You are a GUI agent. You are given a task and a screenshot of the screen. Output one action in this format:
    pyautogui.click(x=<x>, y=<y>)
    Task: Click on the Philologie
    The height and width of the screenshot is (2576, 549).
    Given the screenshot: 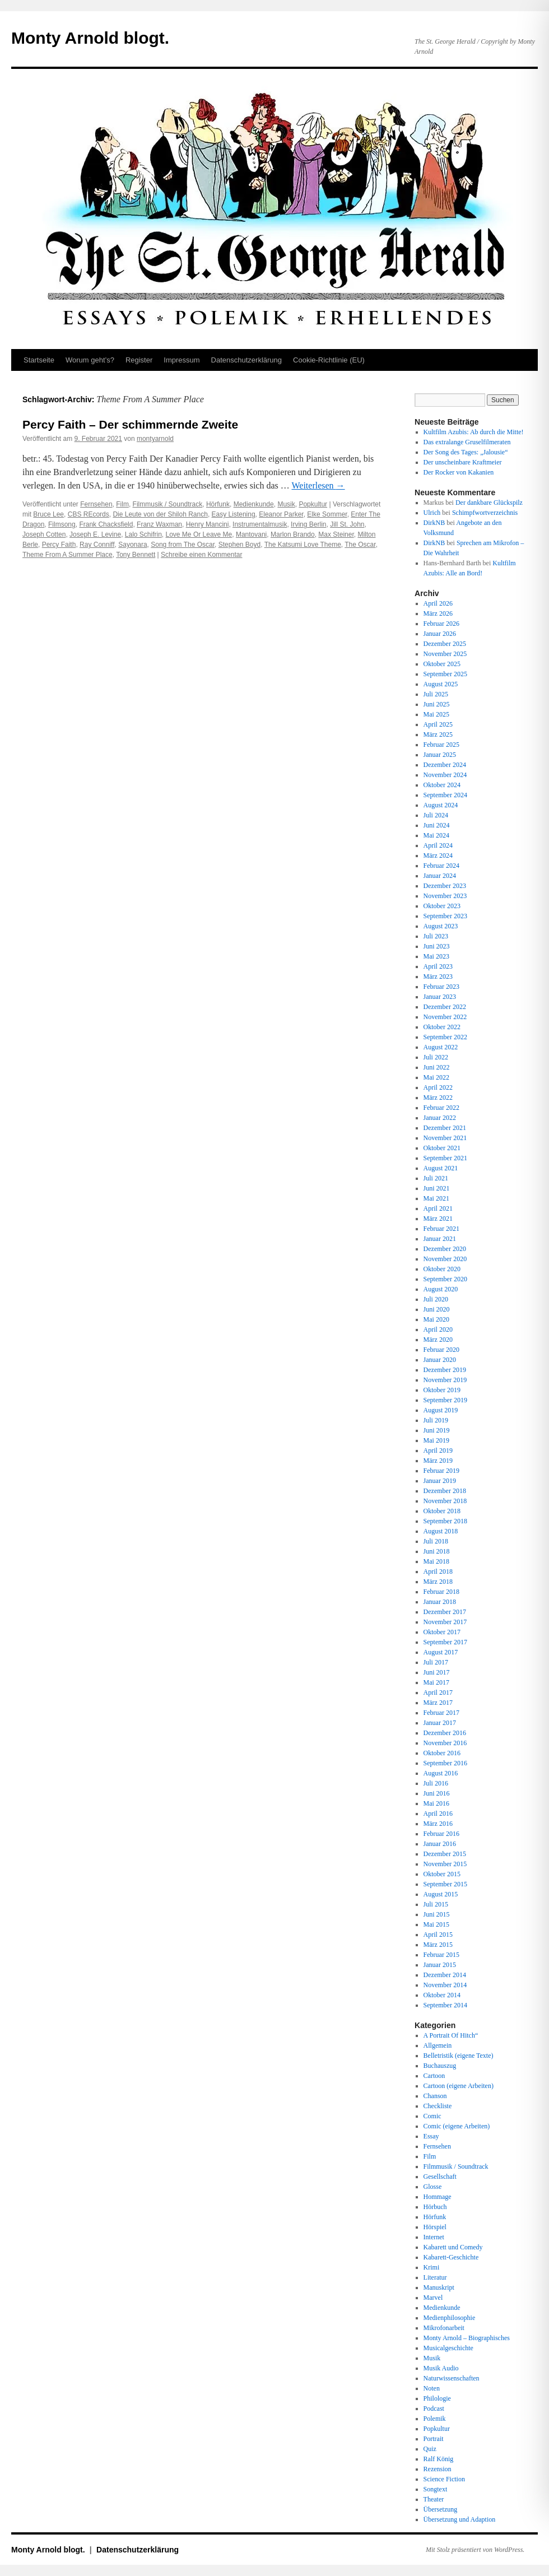 What is the action you would take?
    pyautogui.click(x=437, y=2398)
    